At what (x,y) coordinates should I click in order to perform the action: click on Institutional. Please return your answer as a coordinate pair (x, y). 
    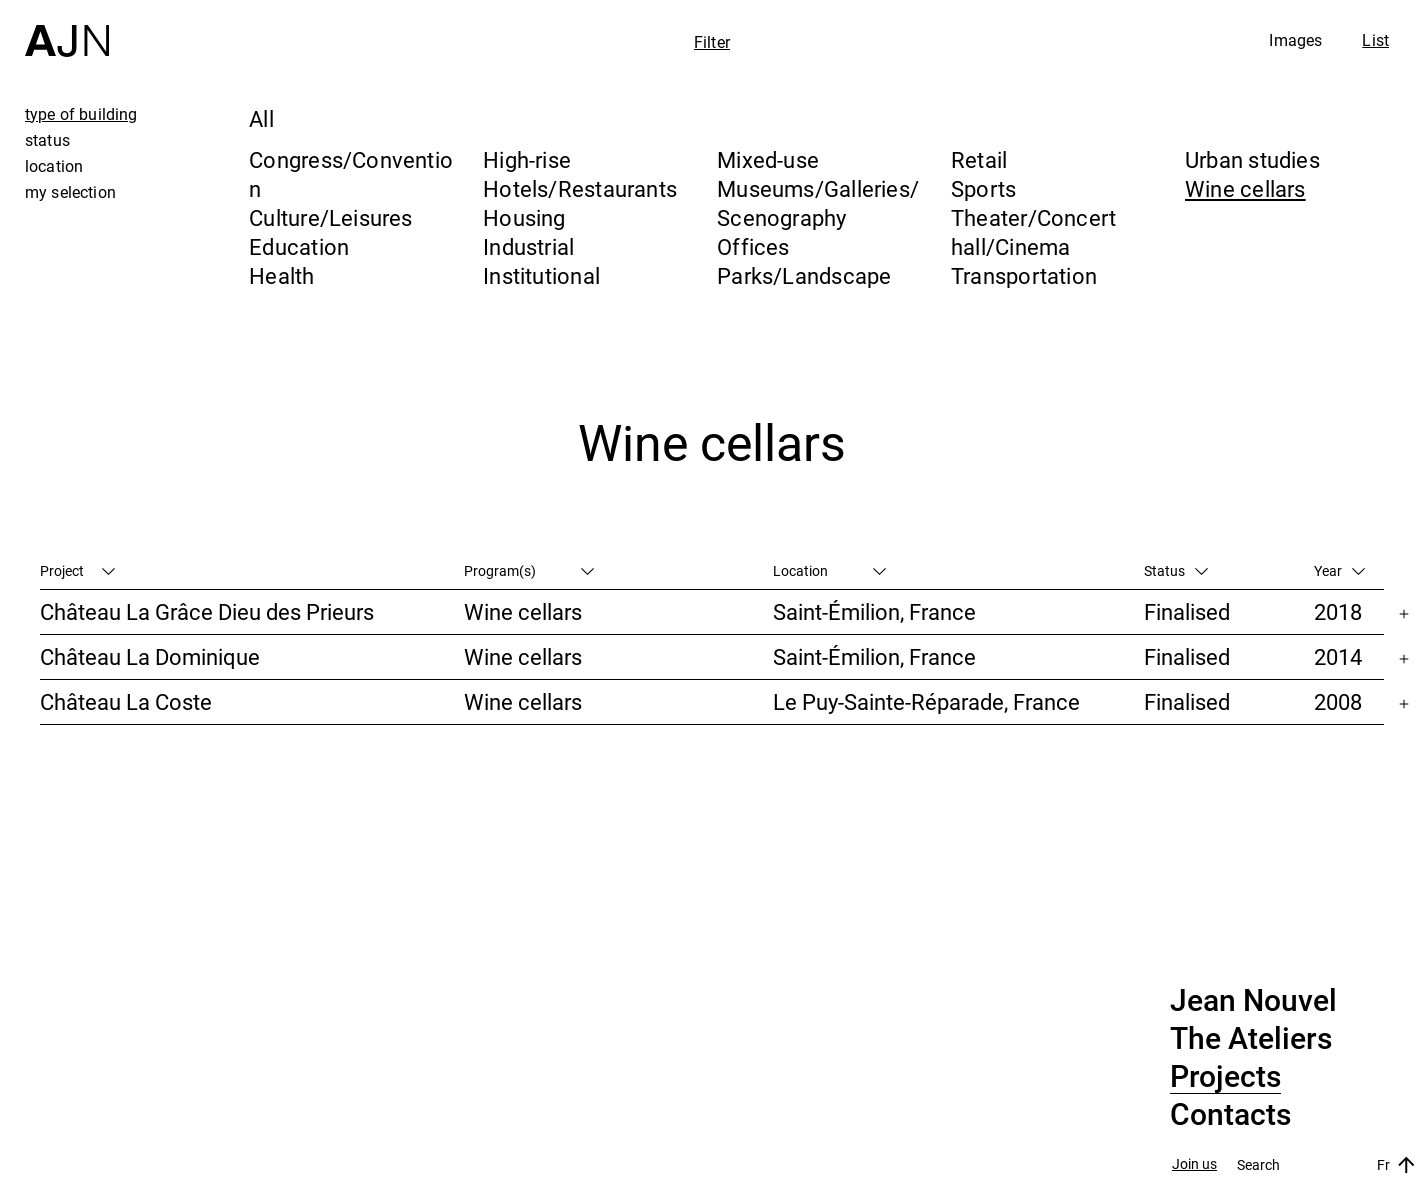
    Looking at the image, I should click on (541, 275).